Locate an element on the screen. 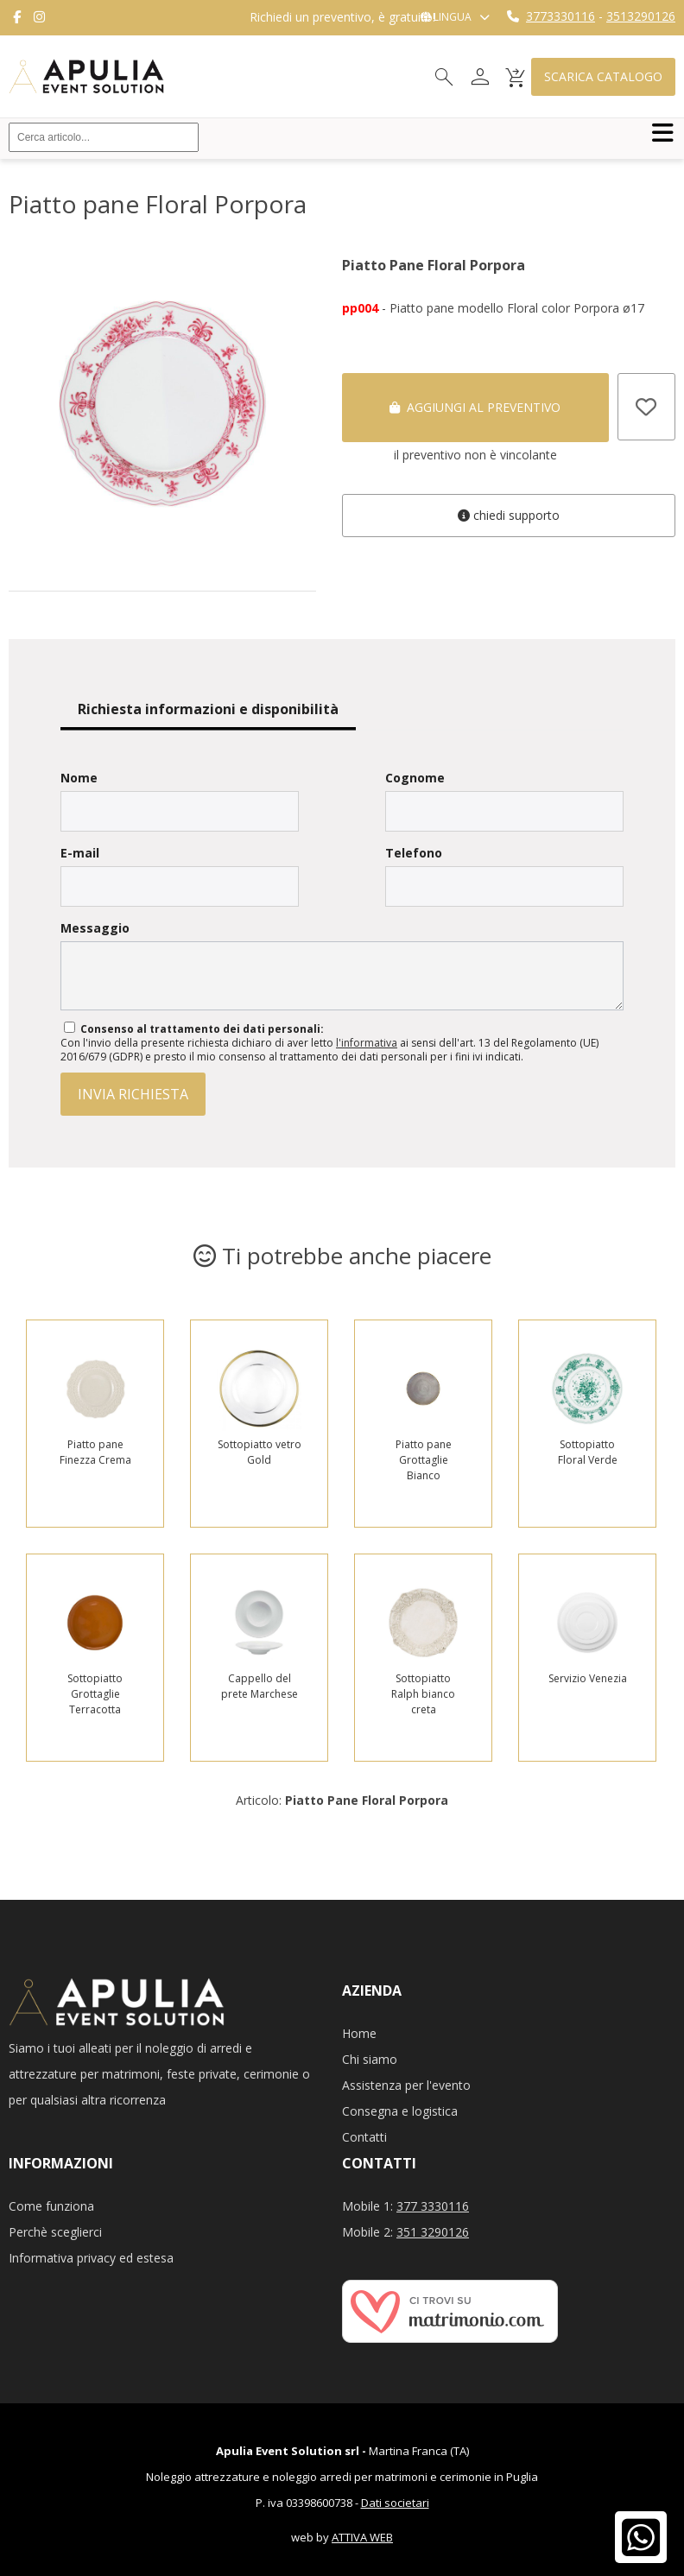  invia richiesta is located at coordinates (133, 1094).